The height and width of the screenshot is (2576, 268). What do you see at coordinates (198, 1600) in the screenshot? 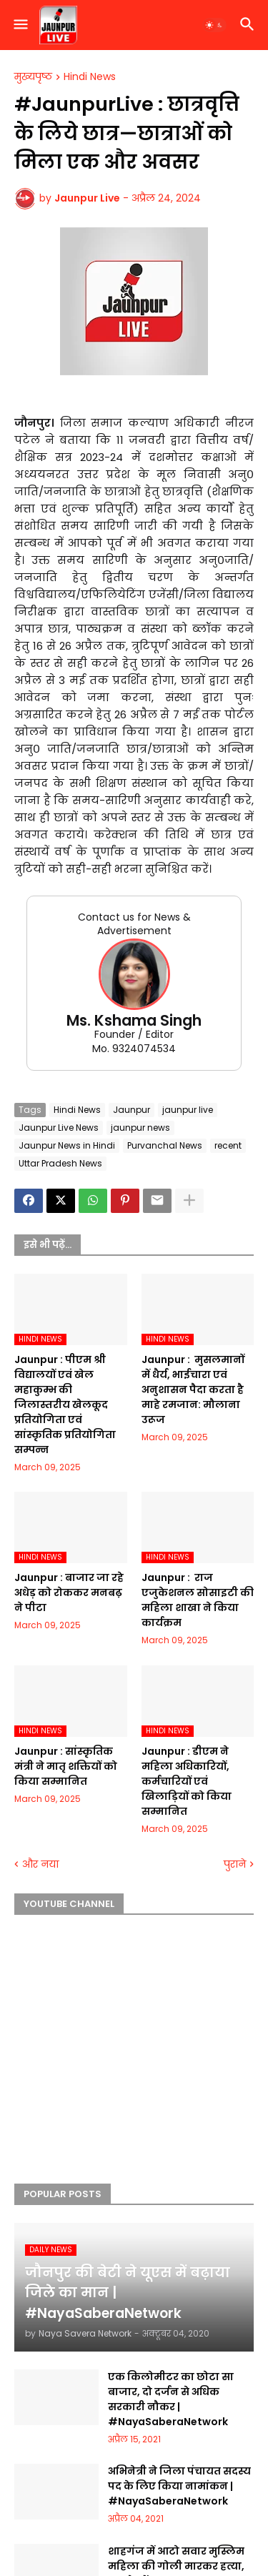
I see `Jaunpur : ​ ​राज एजुकेशनल सोसाइटी की महिला शाखा ने किया कार्यक्रम` at bounding box center [198, 1600].